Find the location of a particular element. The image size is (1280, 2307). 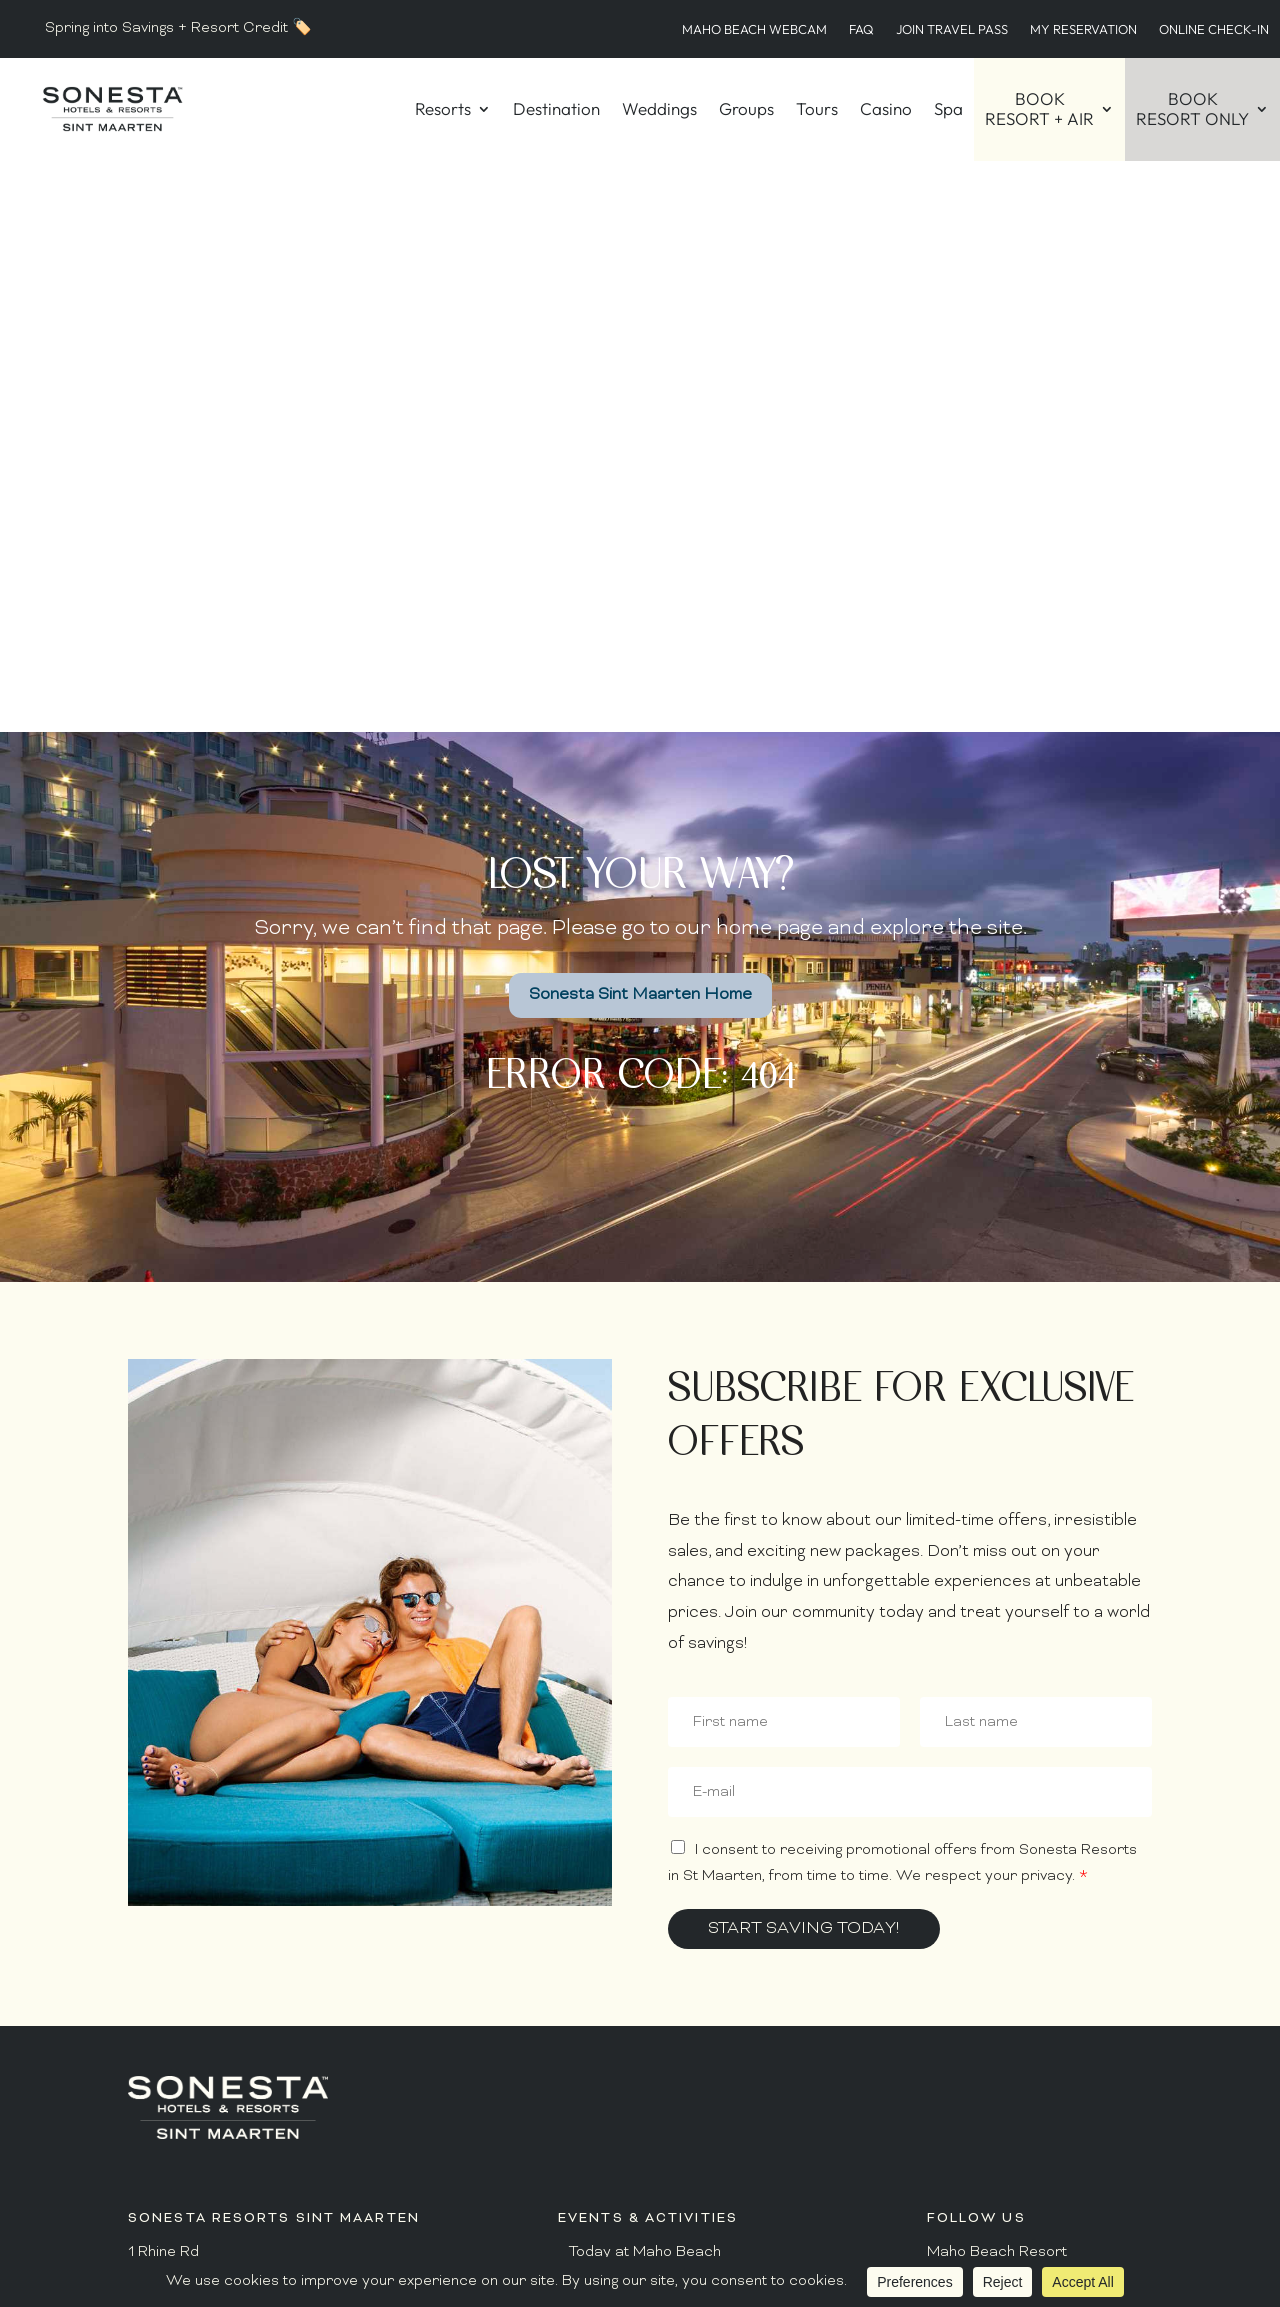

Do Not Sell or Share My Data is located at coordinates (1023, 2134).